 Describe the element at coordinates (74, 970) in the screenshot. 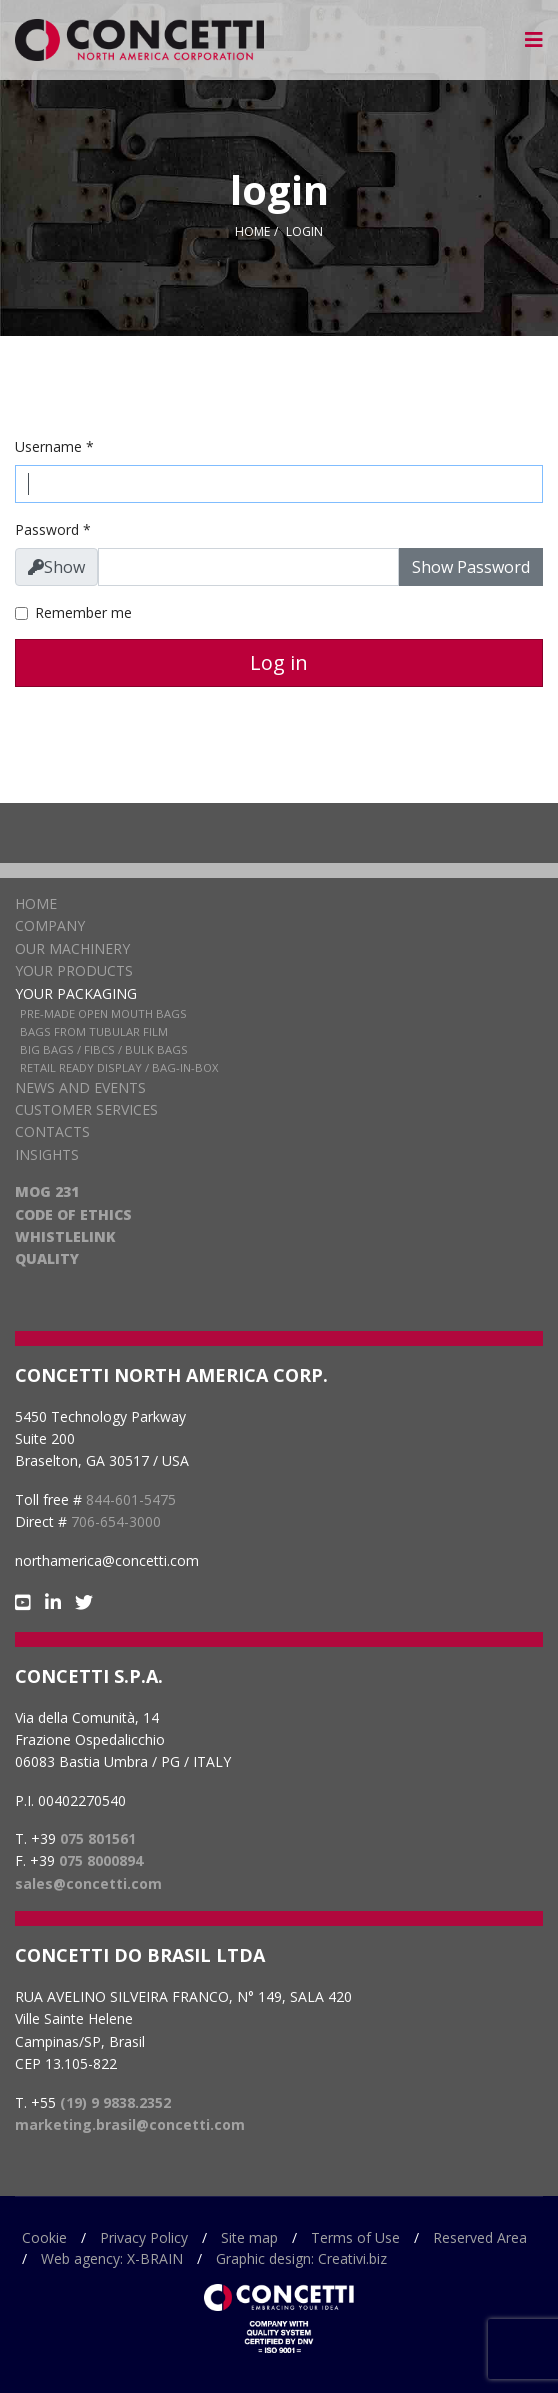

I see `Your products` at that location.